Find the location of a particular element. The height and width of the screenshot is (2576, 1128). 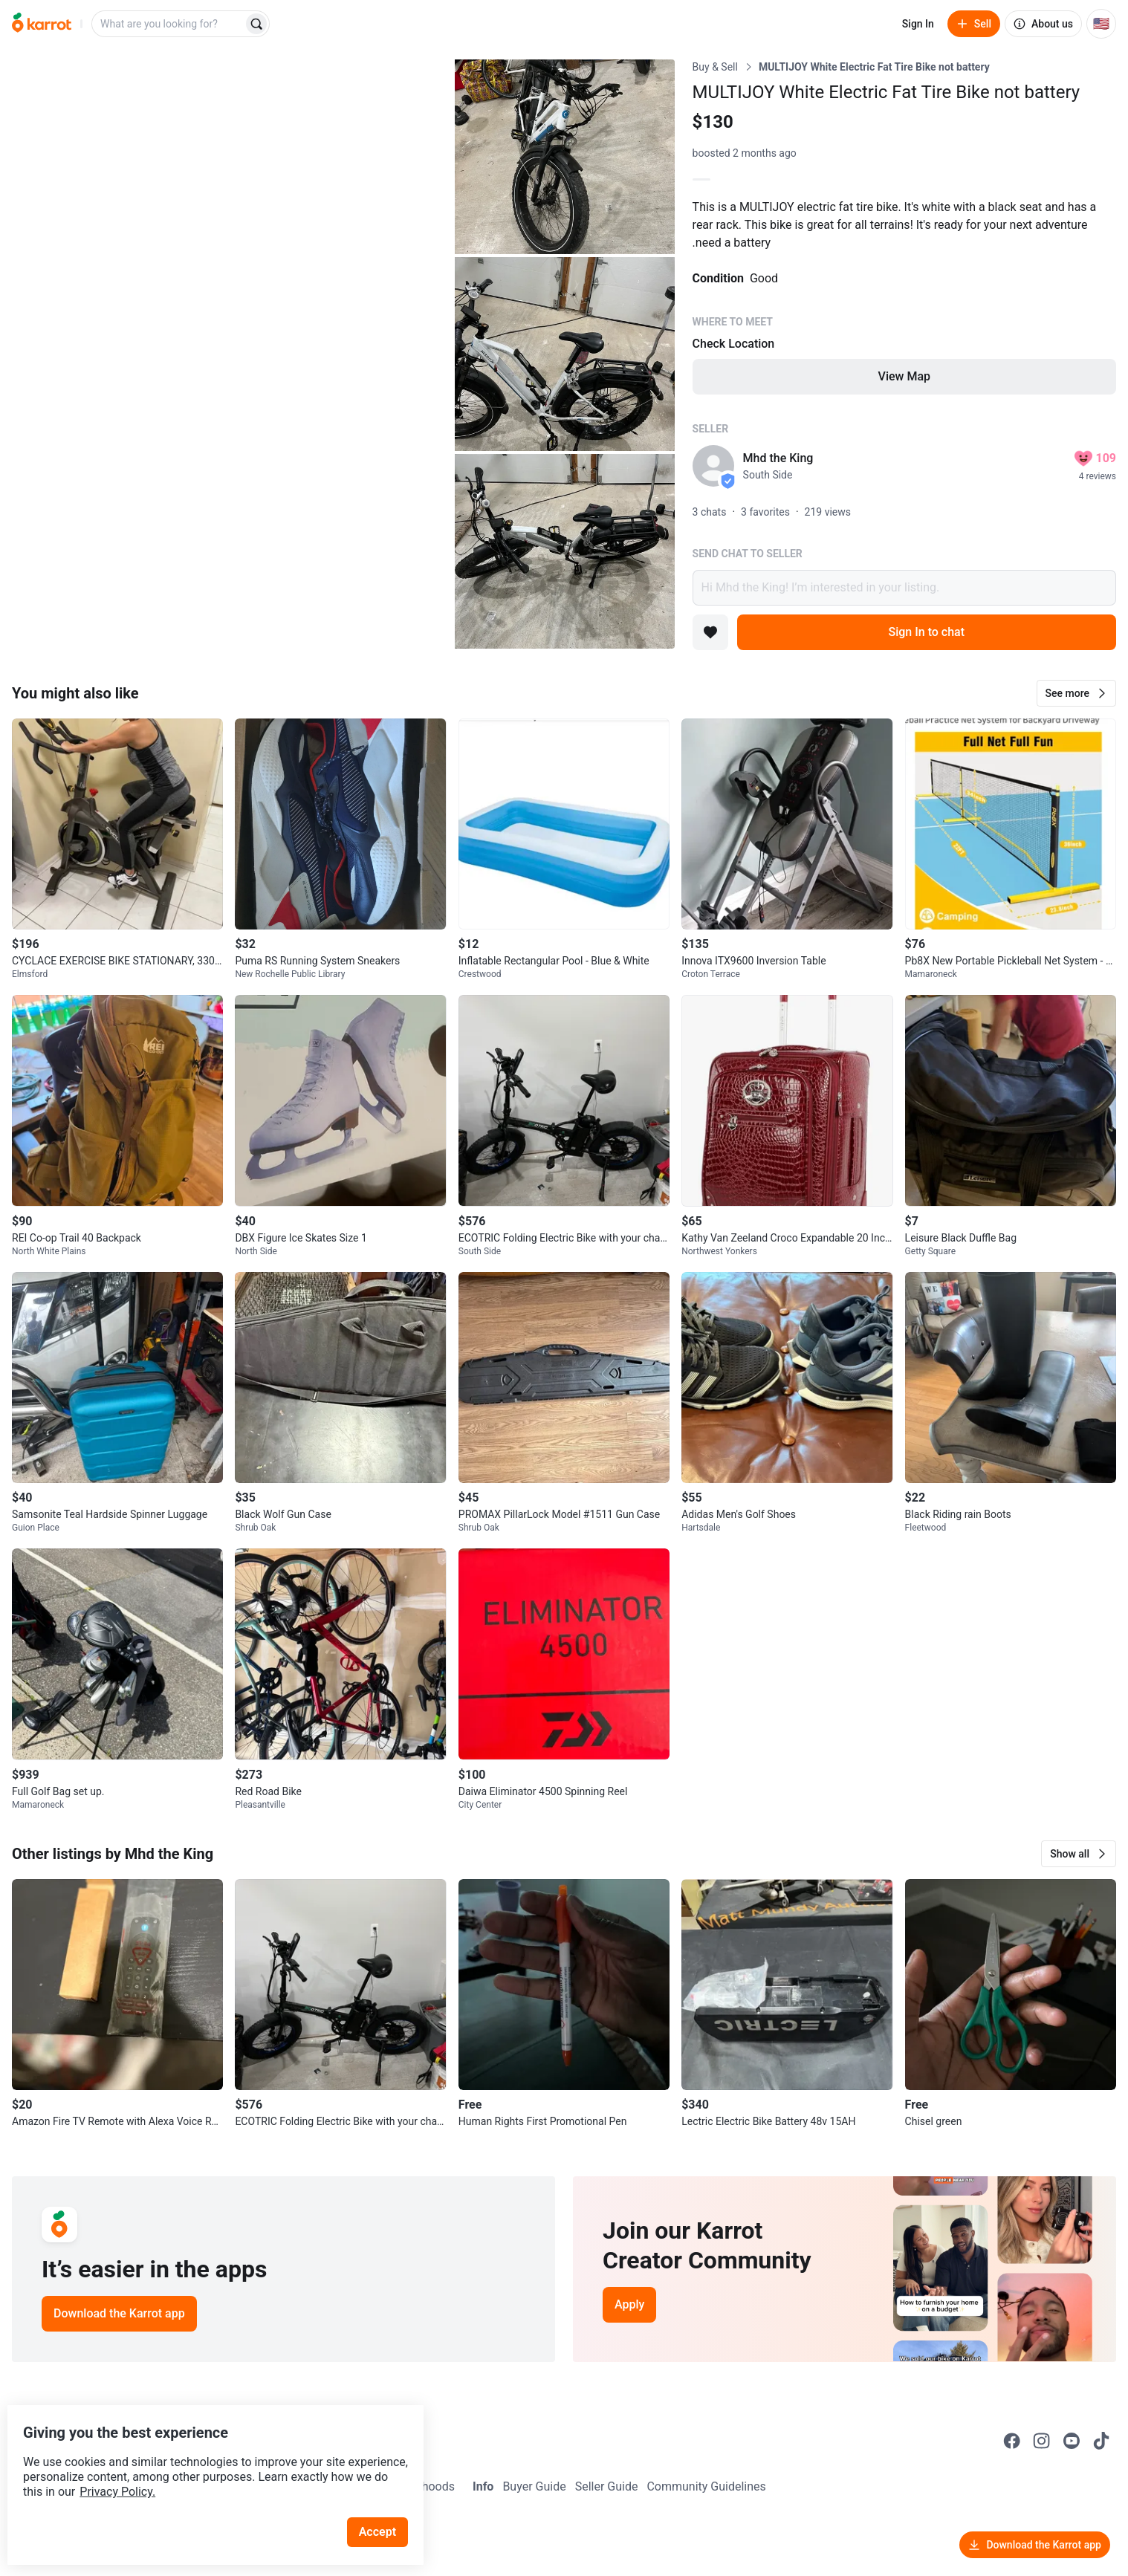

[profile page of Mhd the King] is located at coordinates (713, 466).